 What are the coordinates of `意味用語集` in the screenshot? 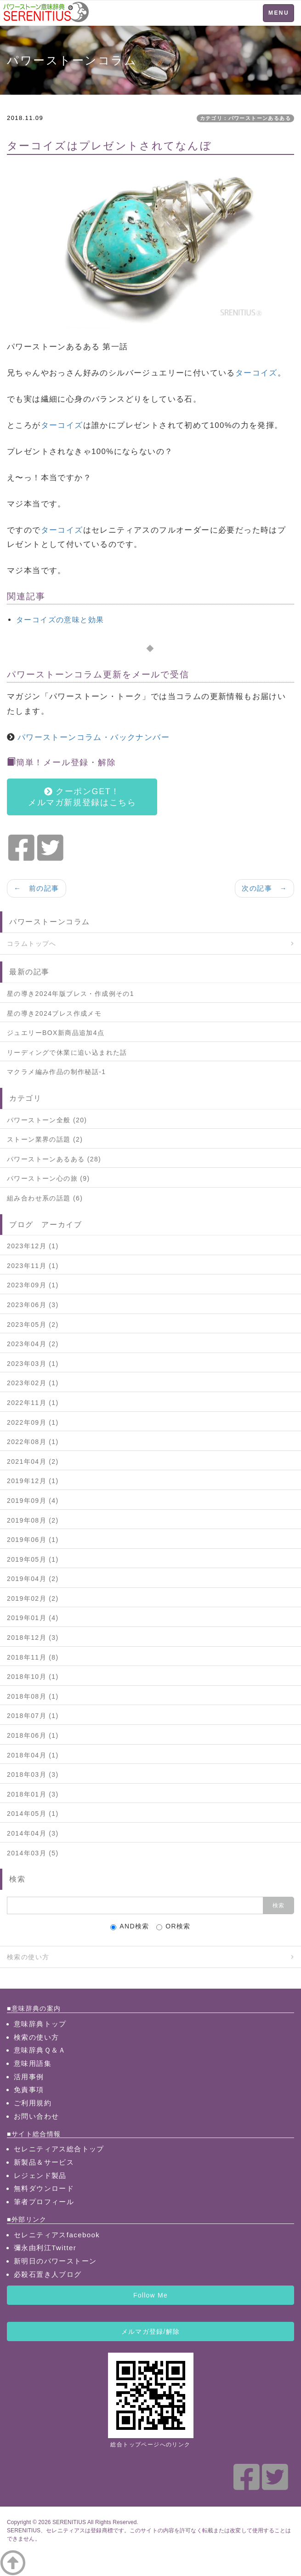 It's located at (32, 2063).